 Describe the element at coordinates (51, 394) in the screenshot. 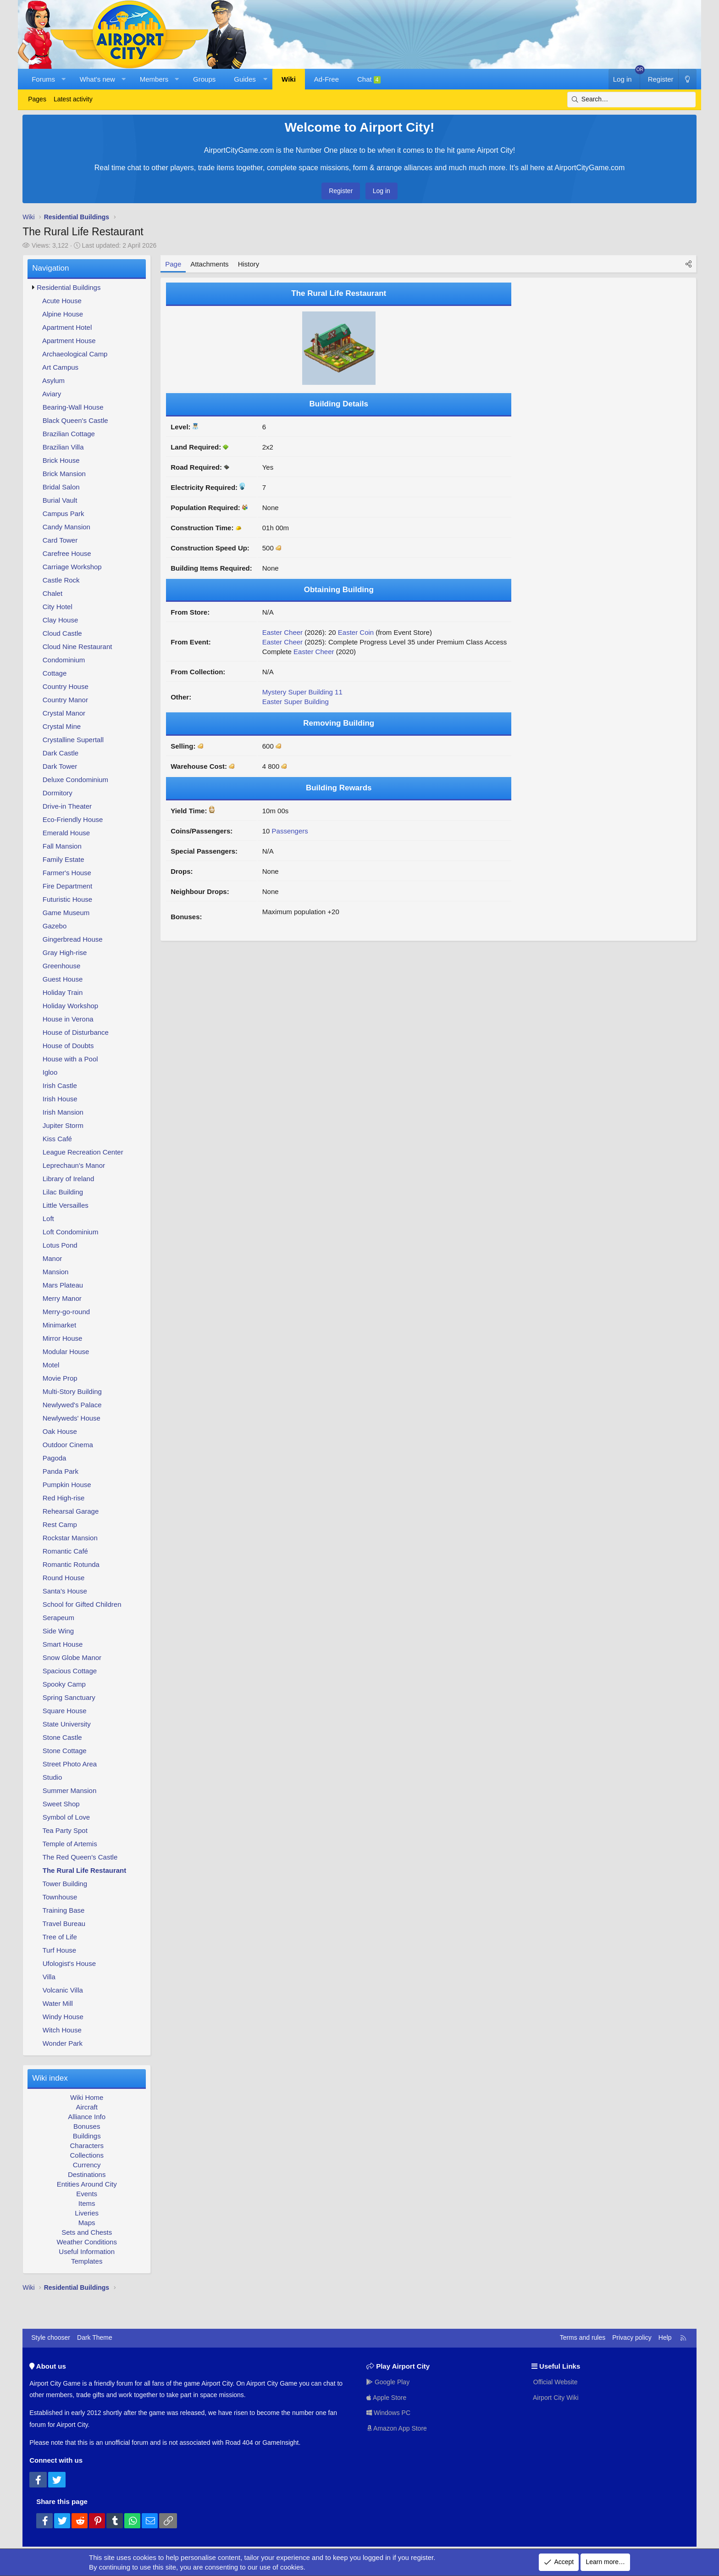

I see `Aviary` at that location.